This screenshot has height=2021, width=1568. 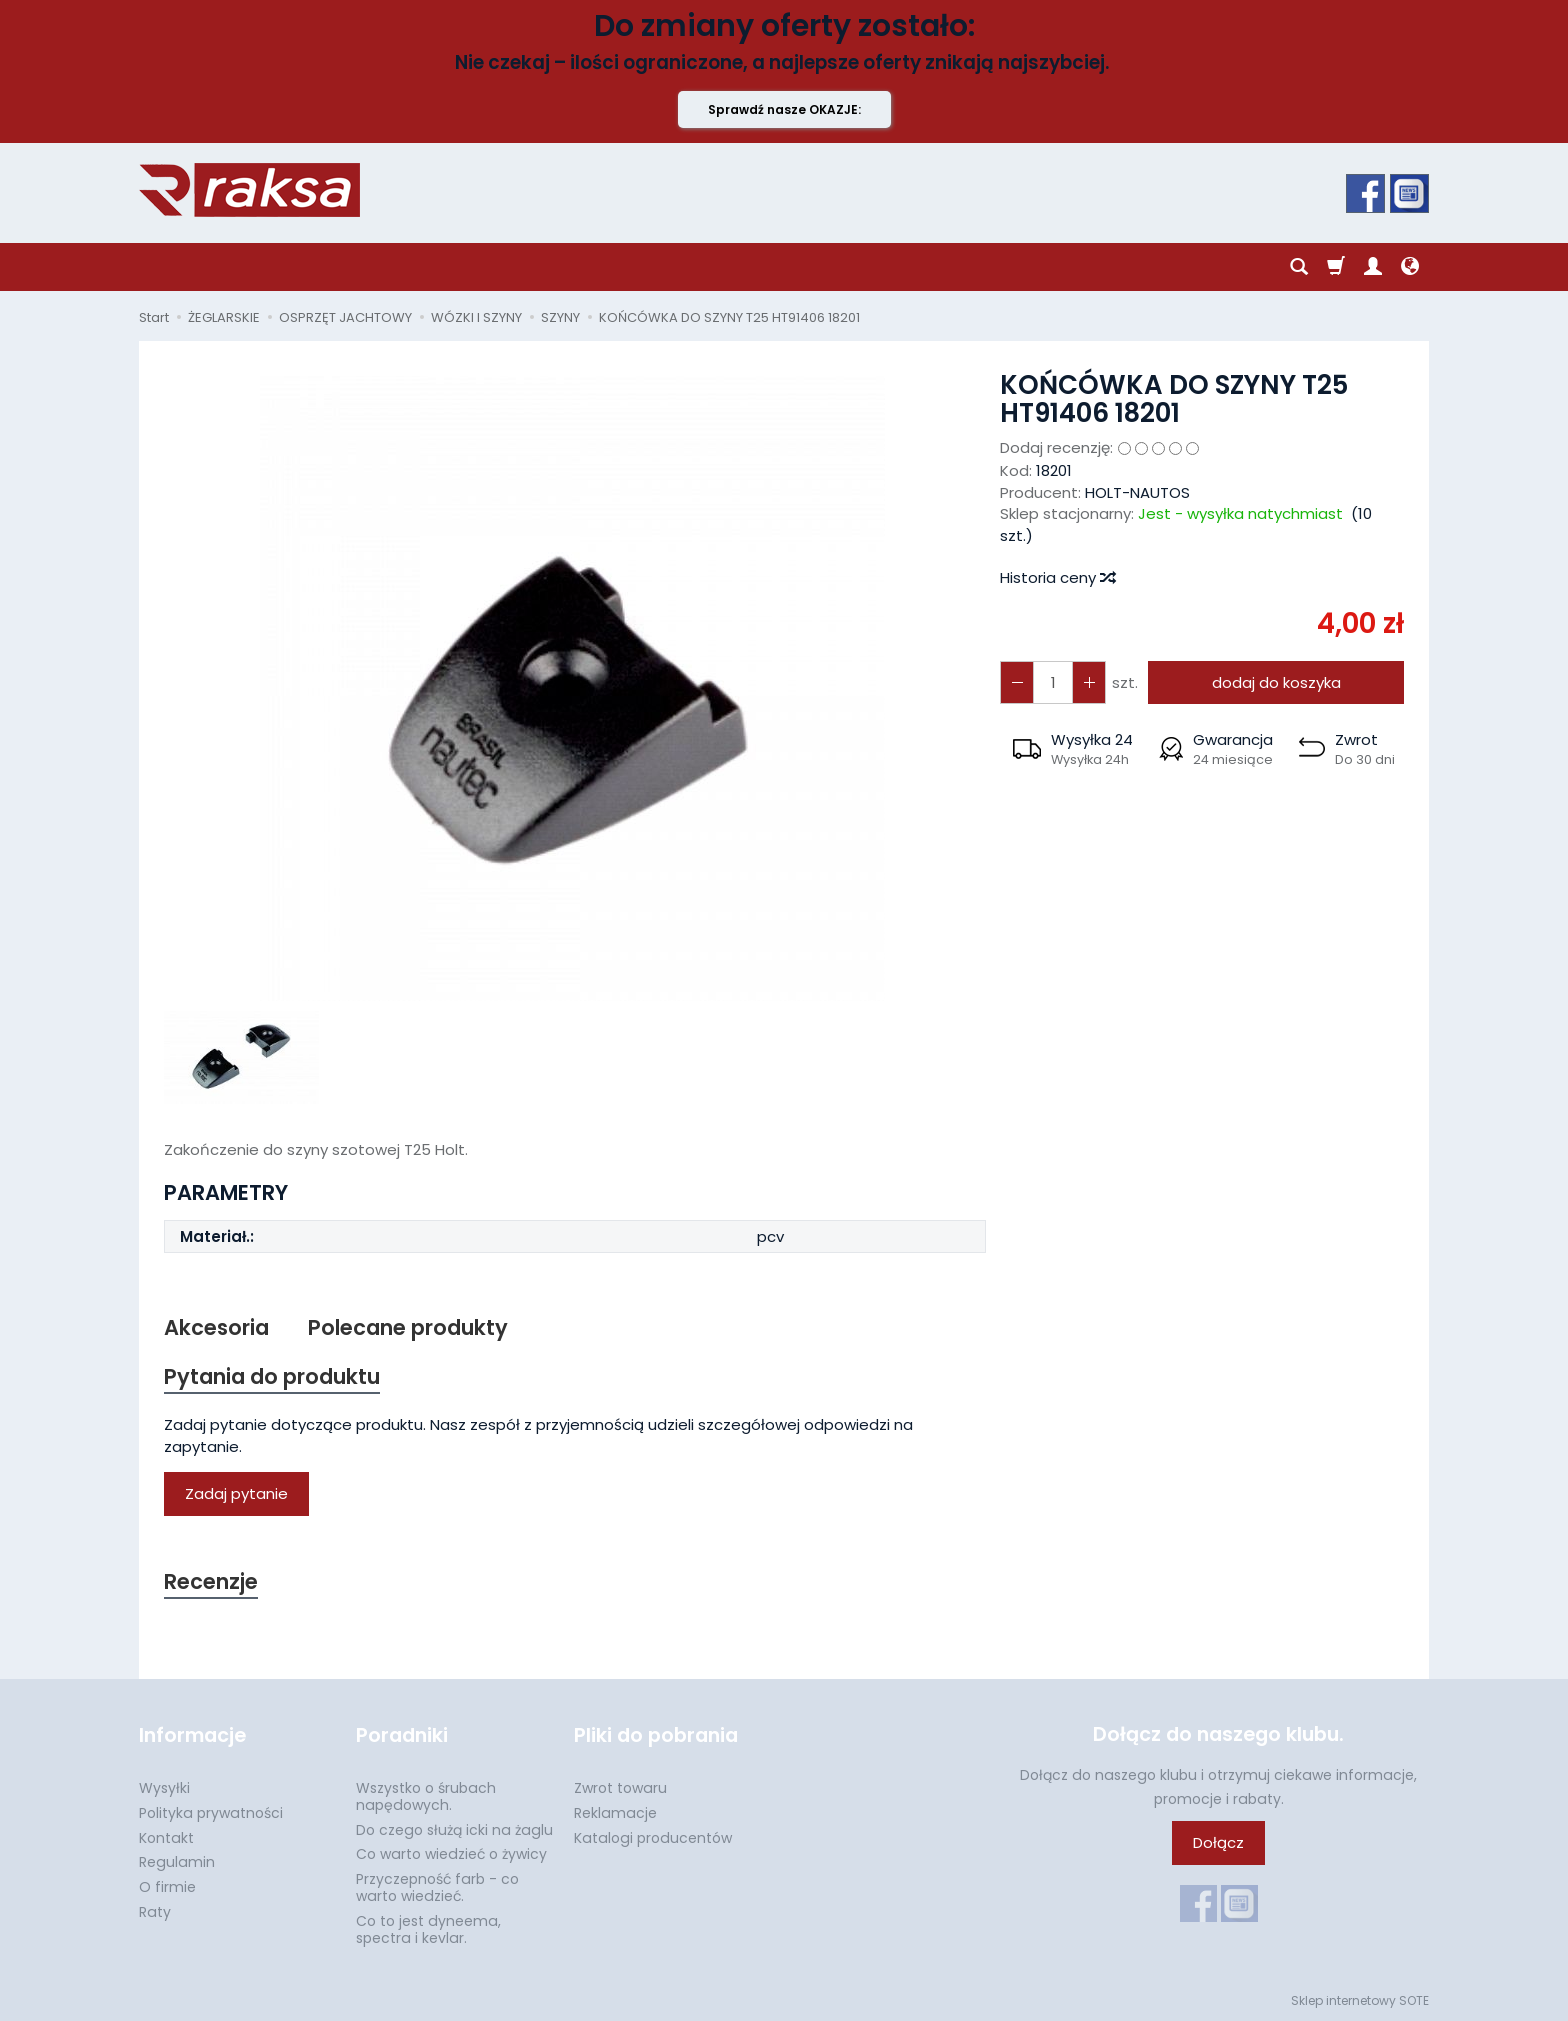 What do you see at coordinates (615, 1813) in the screenshot?
I see `Reklamacje` at bounding box center [615, 1813].